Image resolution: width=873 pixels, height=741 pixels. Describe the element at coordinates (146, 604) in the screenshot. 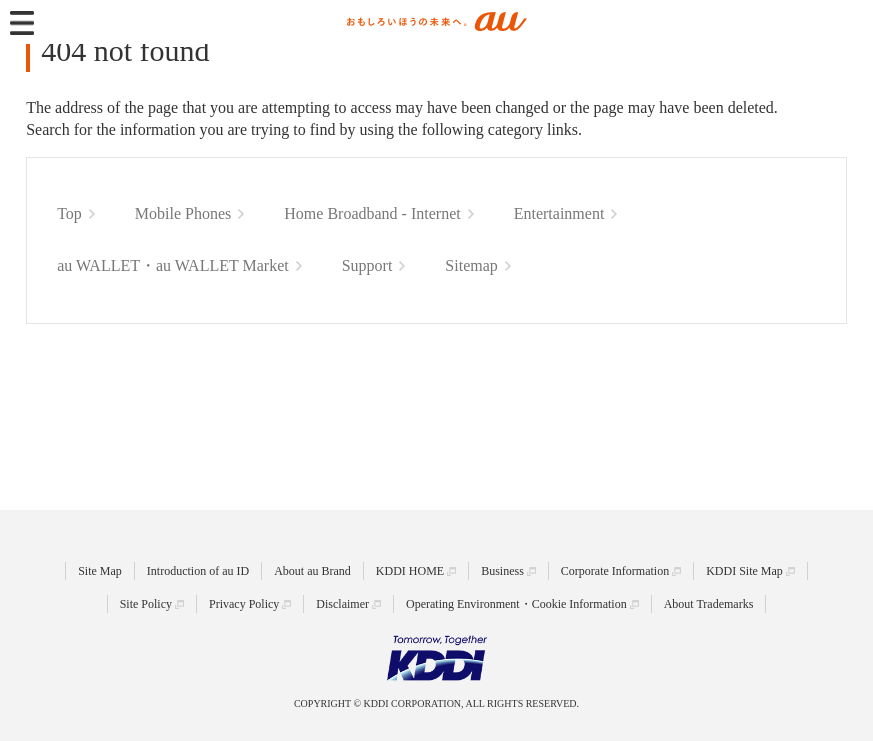

I see `Site Policy` at that location.